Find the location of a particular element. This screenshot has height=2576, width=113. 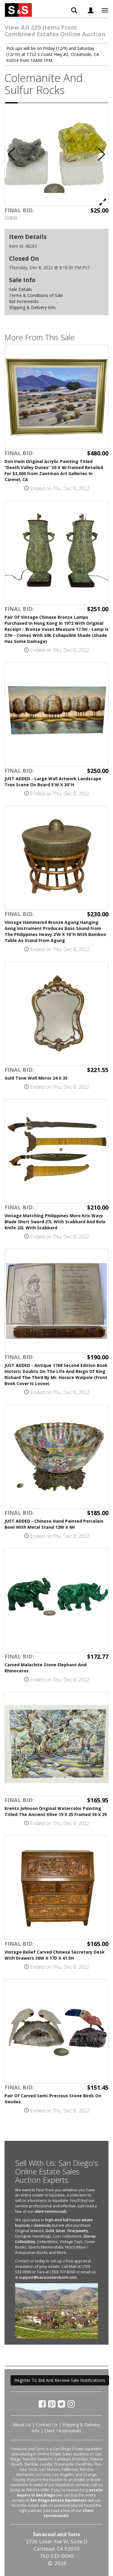

Gold Tone Wall Mirror 24 X 35 is located at coordinates (36, 1078).